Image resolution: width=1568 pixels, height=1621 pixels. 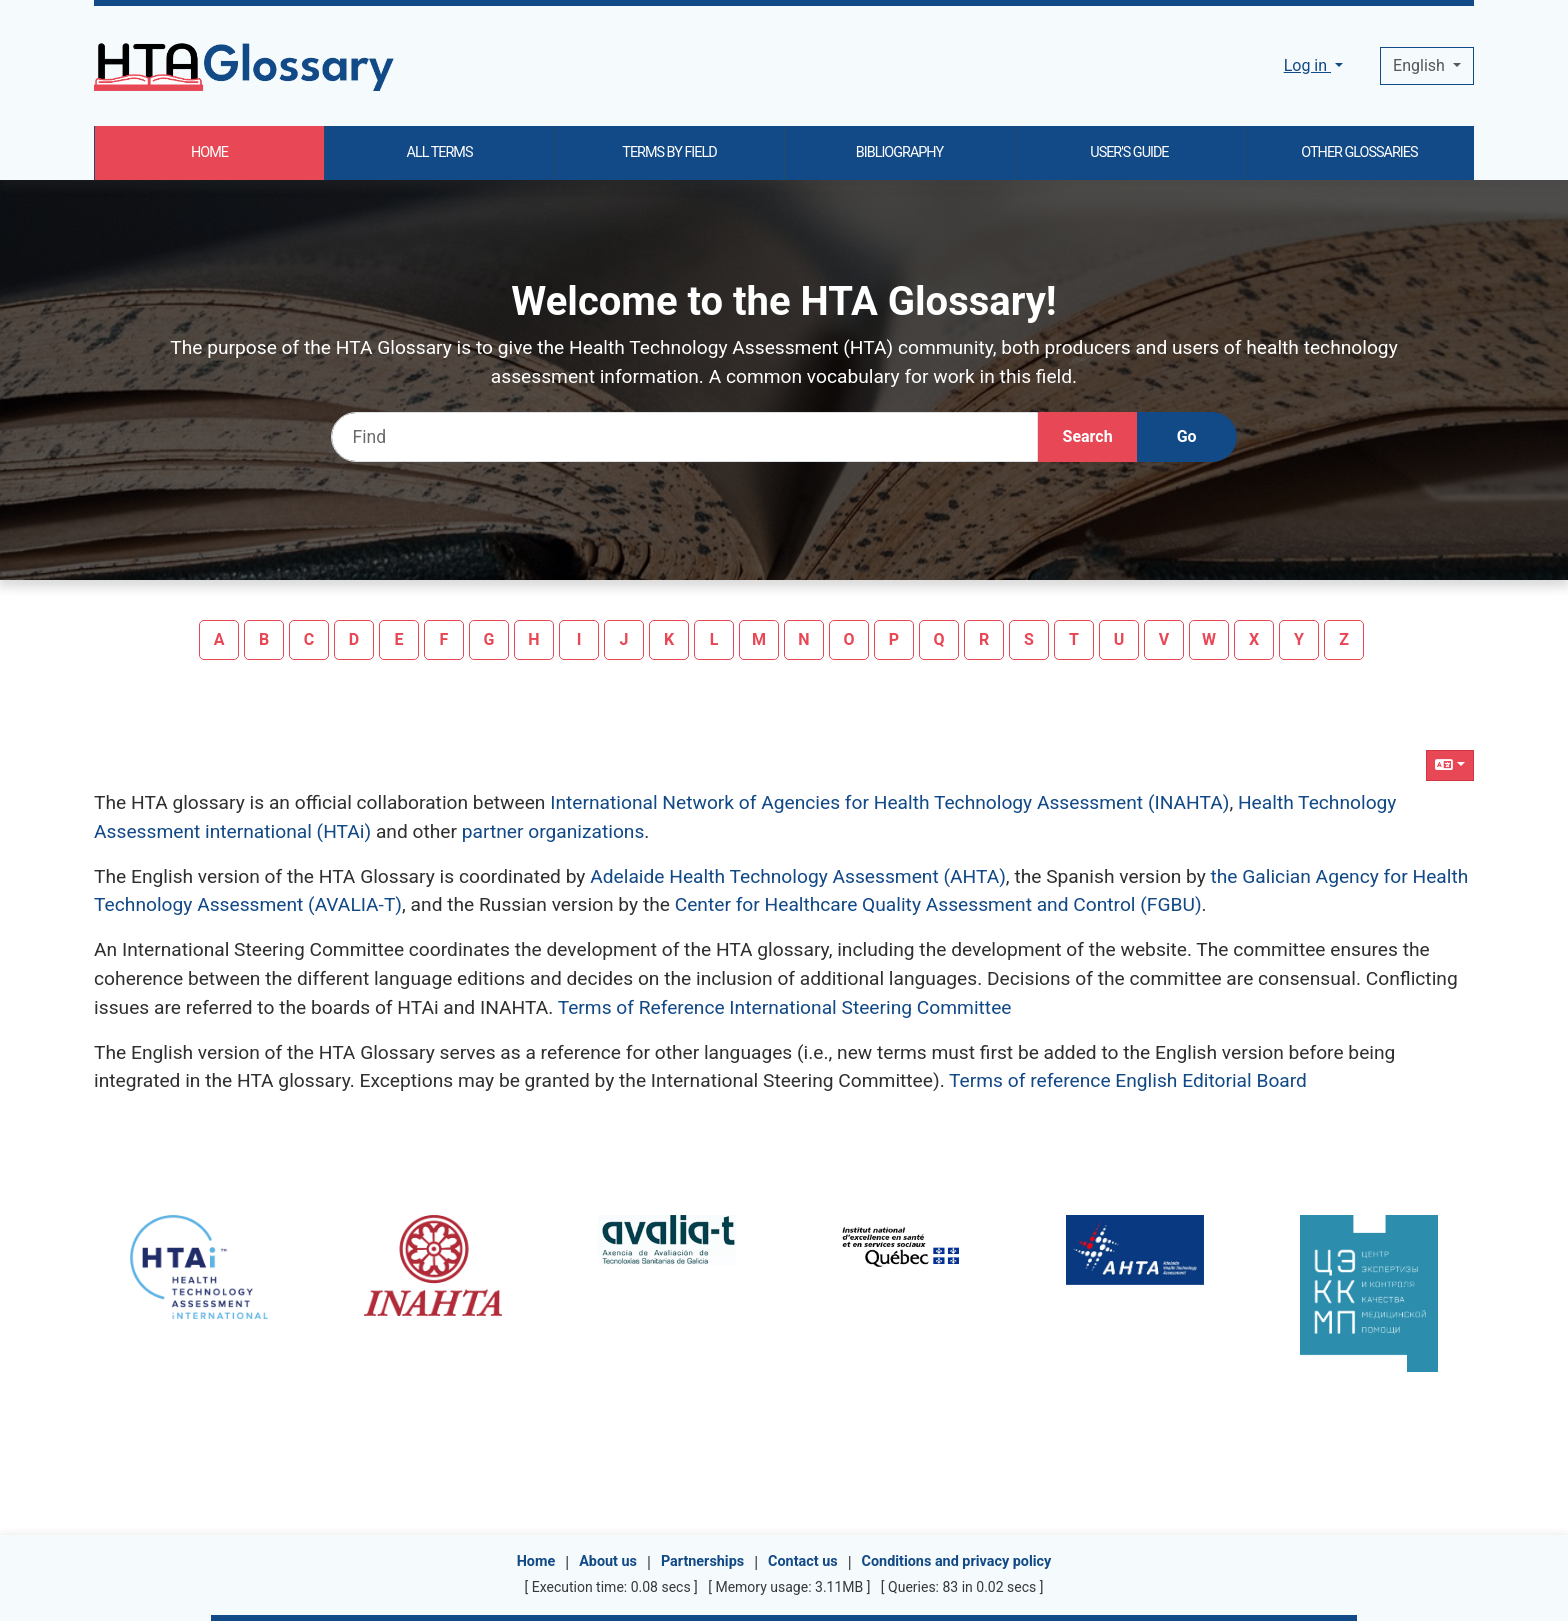 I want to click on Home, so click(x=536, y=1561).